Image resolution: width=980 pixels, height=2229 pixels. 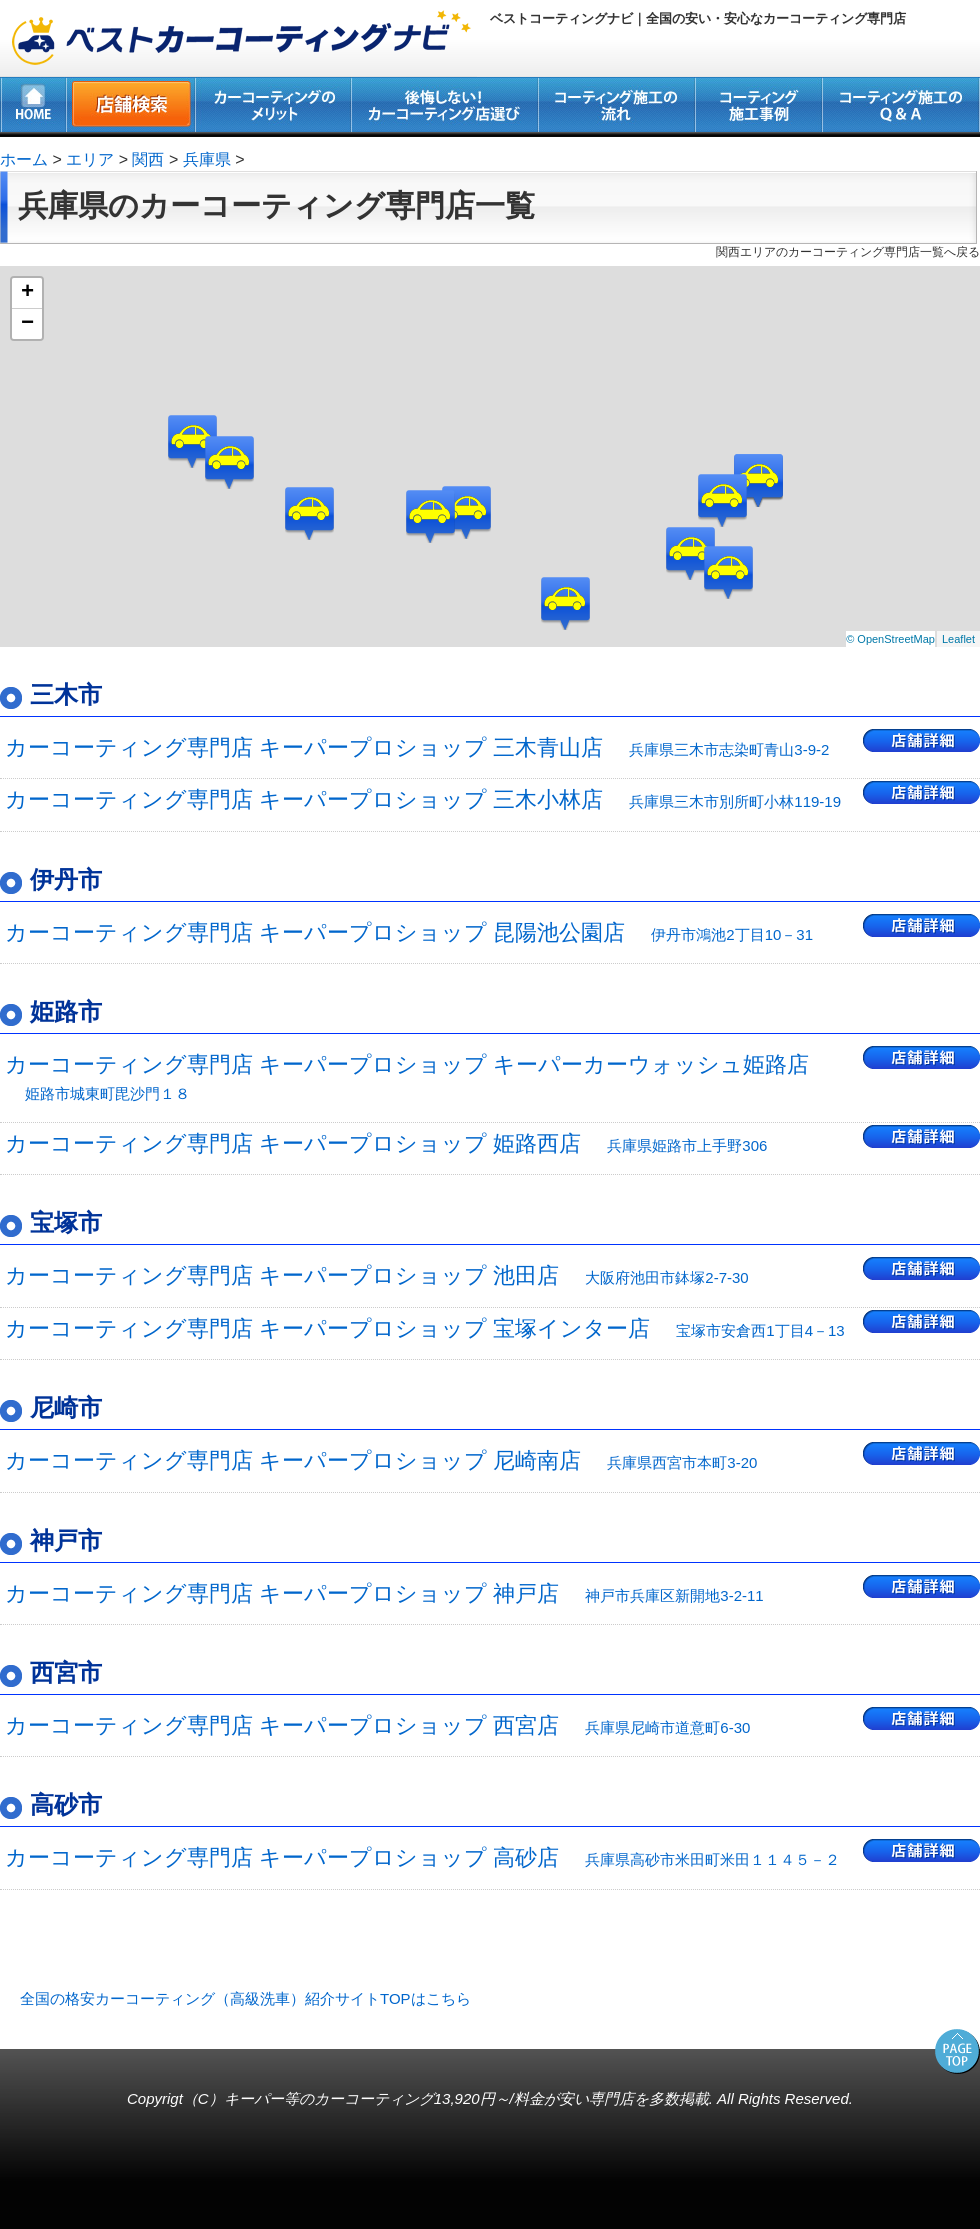 What do you see at coordinates (409, 932) in the screenshot?
I see `カーコーティング専門店 キーパープロショップ 昆陽池公園店` at bounding box center [409, 932].